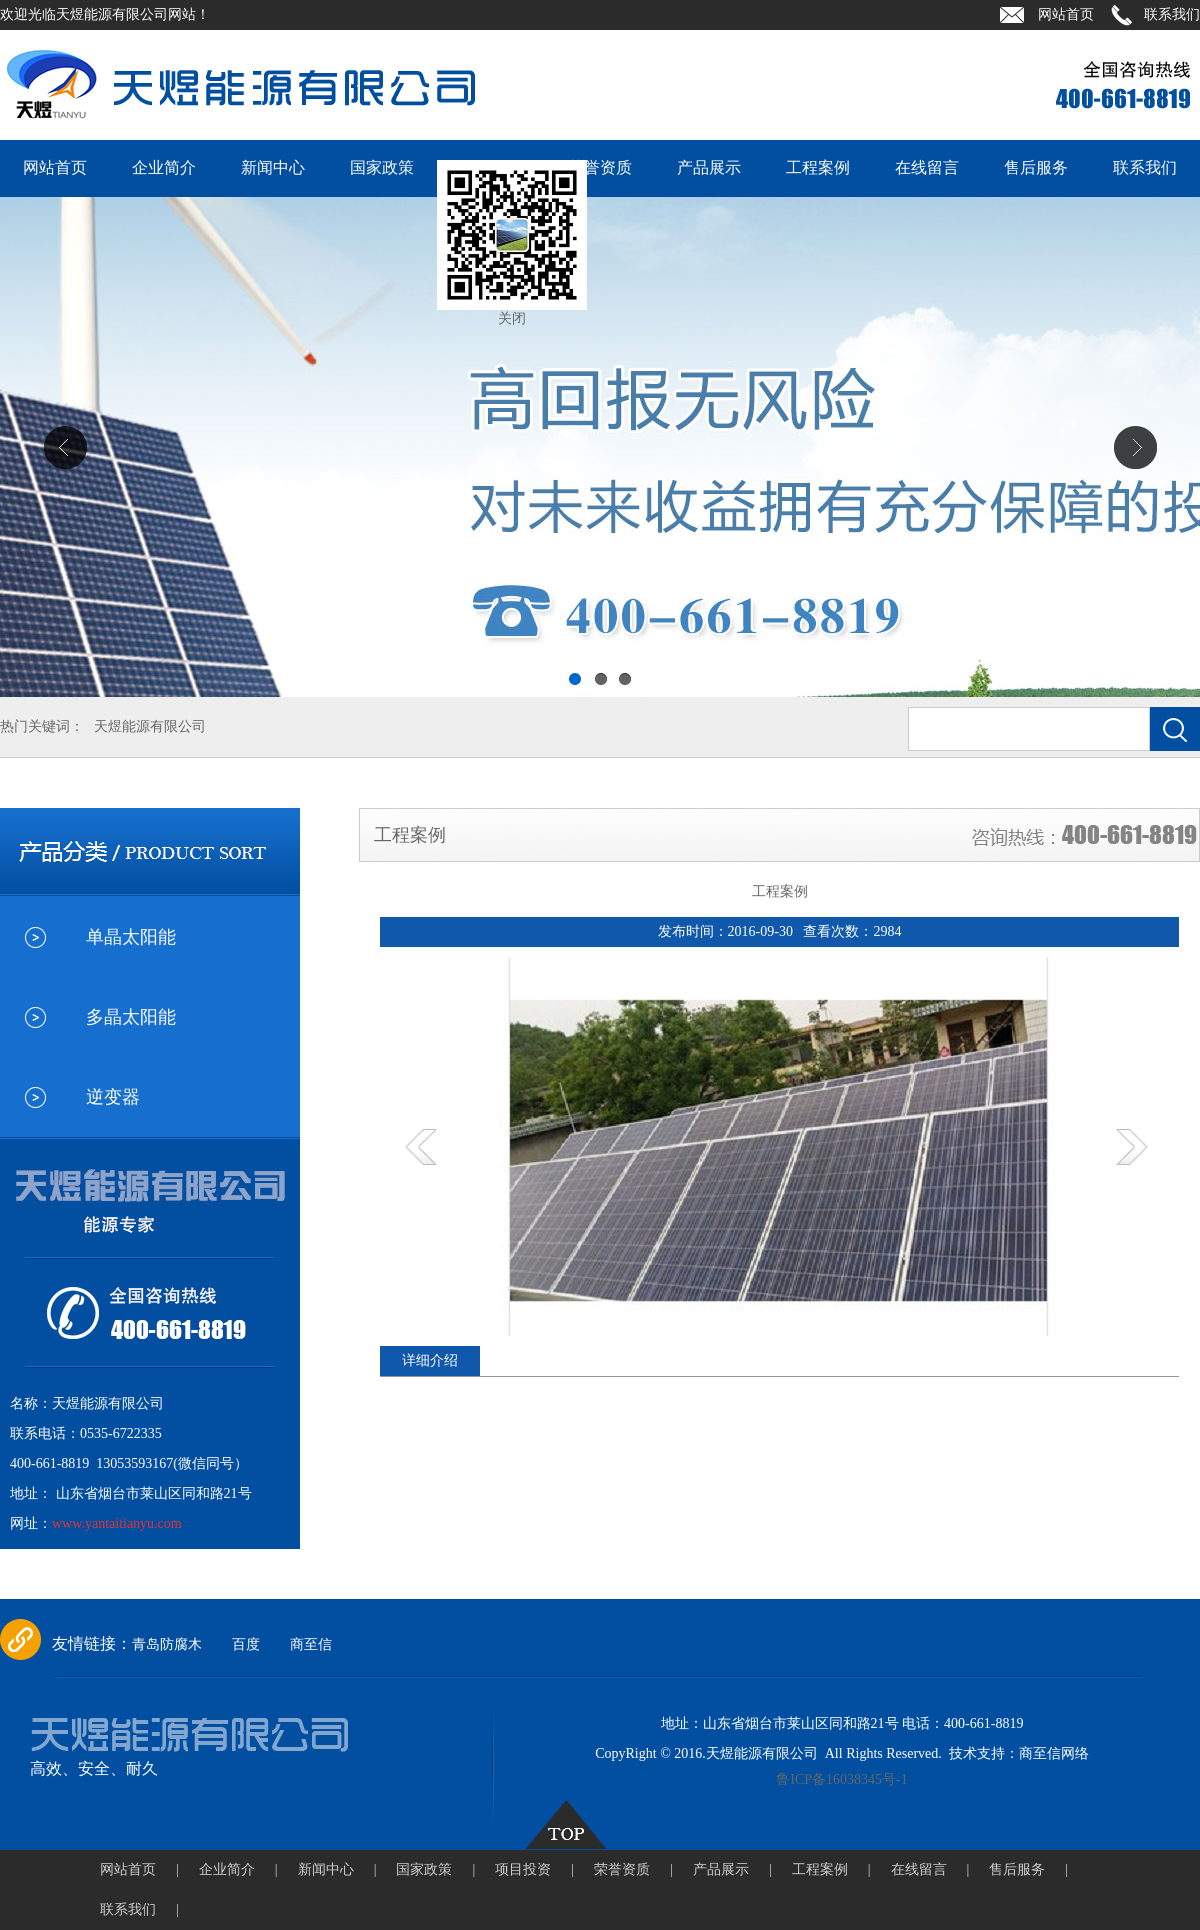 This screenshot has height=1930, width=1200. Describe the element at coordinates (273, 167) in the screenshot. I see `新闻中心` at that location.